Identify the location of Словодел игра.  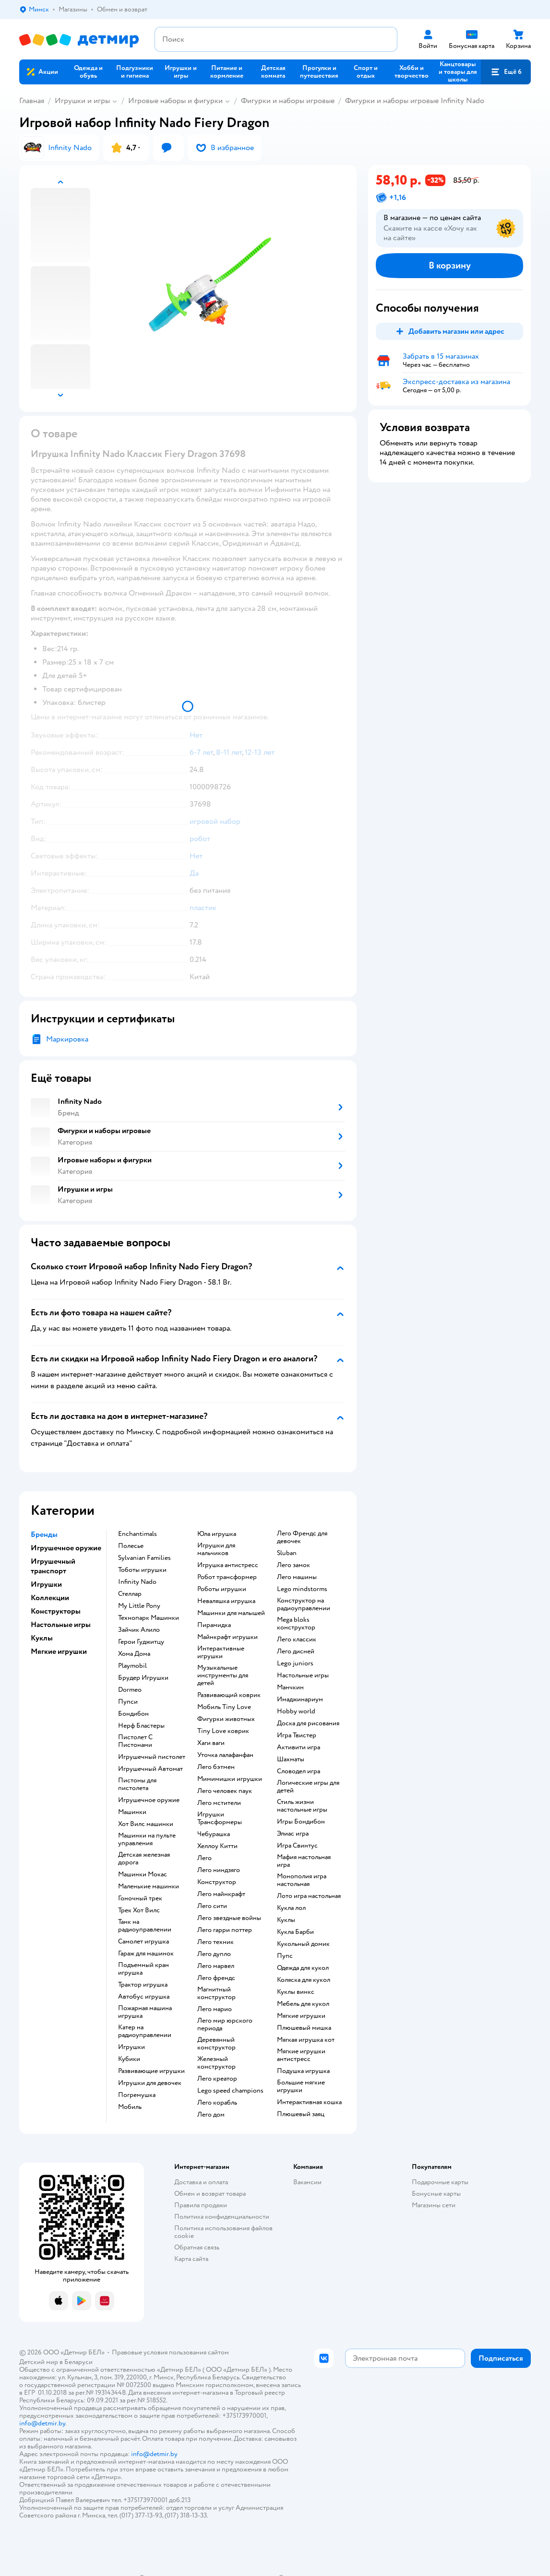
(298, 1771).